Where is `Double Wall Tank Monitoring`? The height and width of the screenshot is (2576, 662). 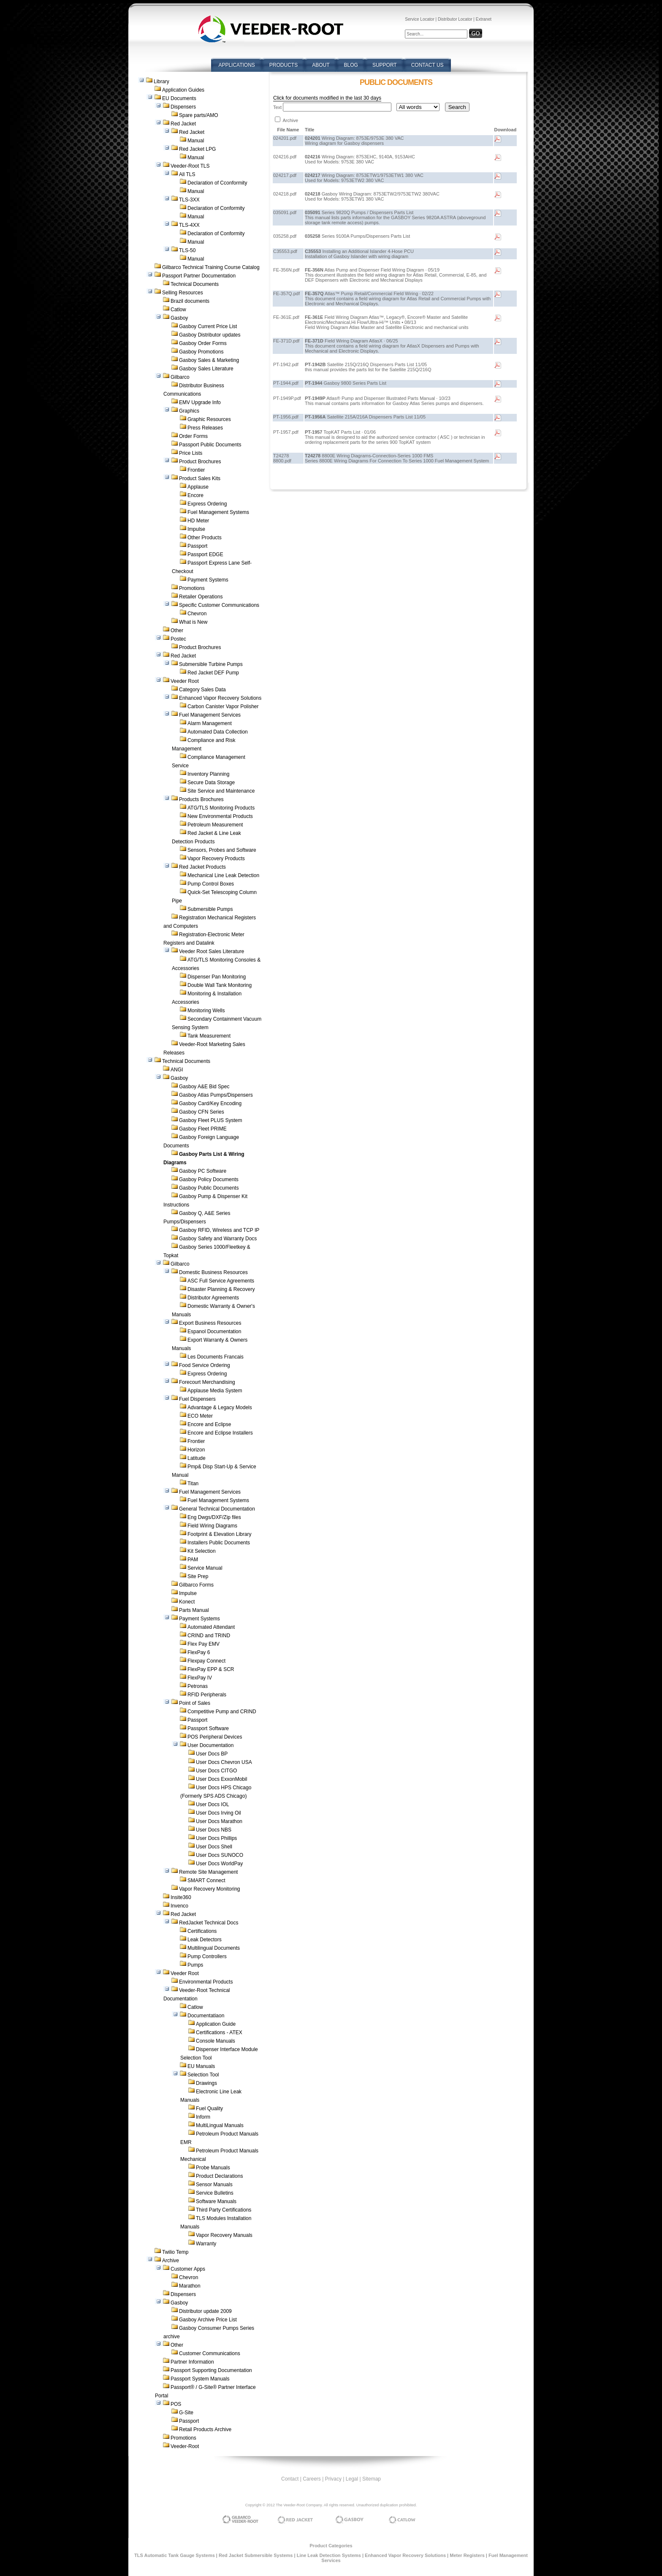 Double Wall Tank Monitoring is located at coordinates (219, 985).